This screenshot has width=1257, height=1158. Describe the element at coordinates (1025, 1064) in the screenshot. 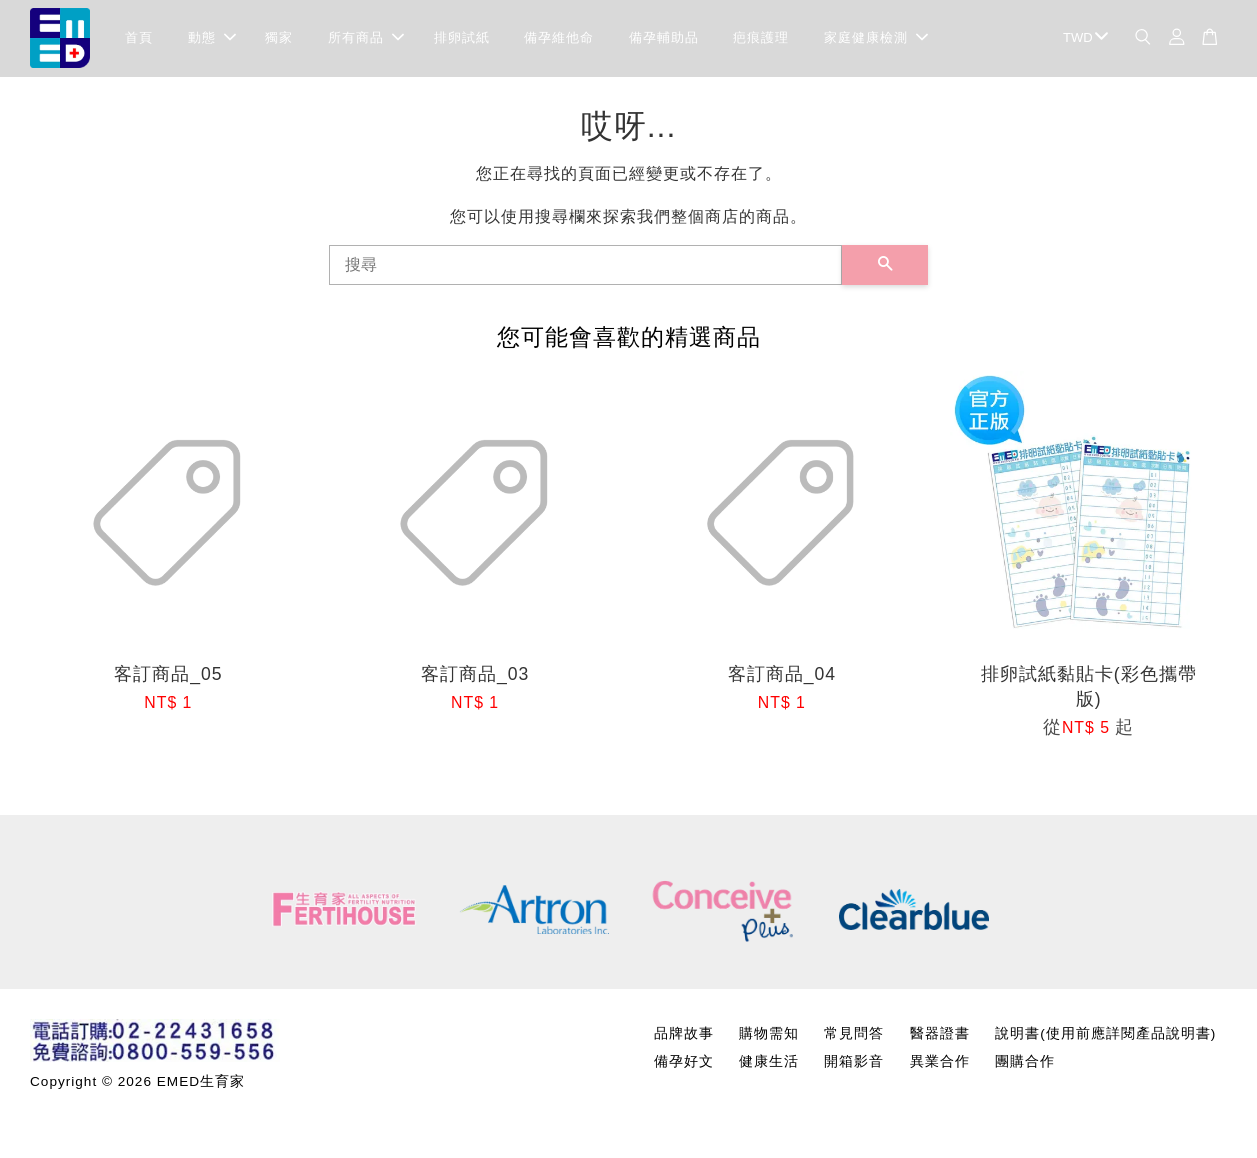

I see `團購合作` at that location.